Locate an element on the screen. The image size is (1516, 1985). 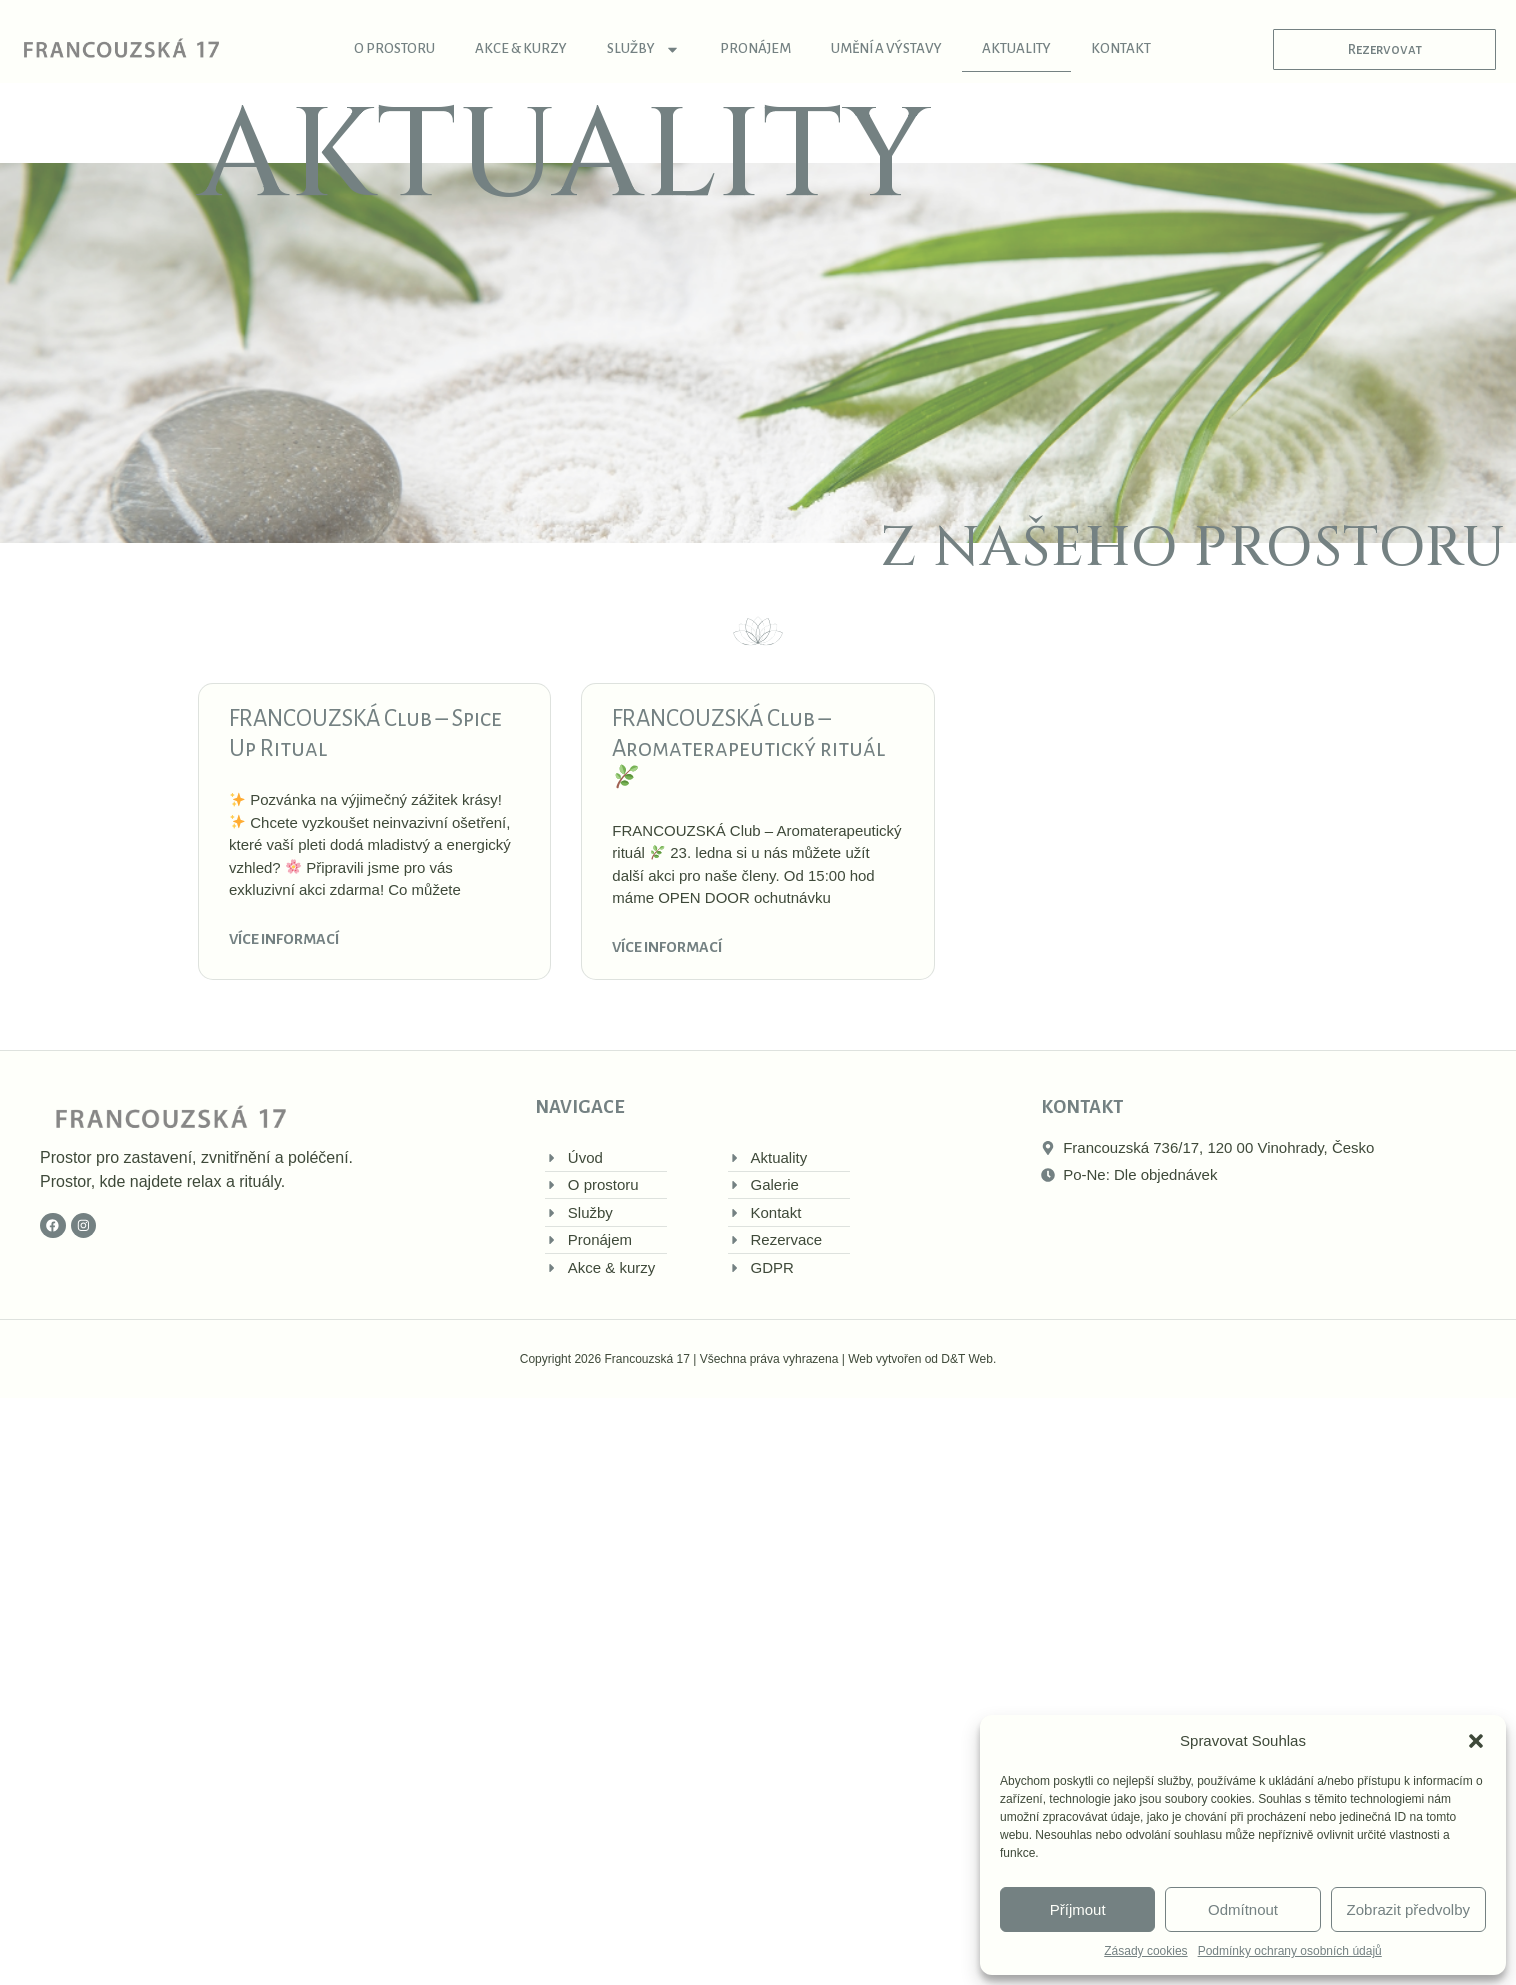
Zobrazit předvolby is located at coordinates (1408, 1909).